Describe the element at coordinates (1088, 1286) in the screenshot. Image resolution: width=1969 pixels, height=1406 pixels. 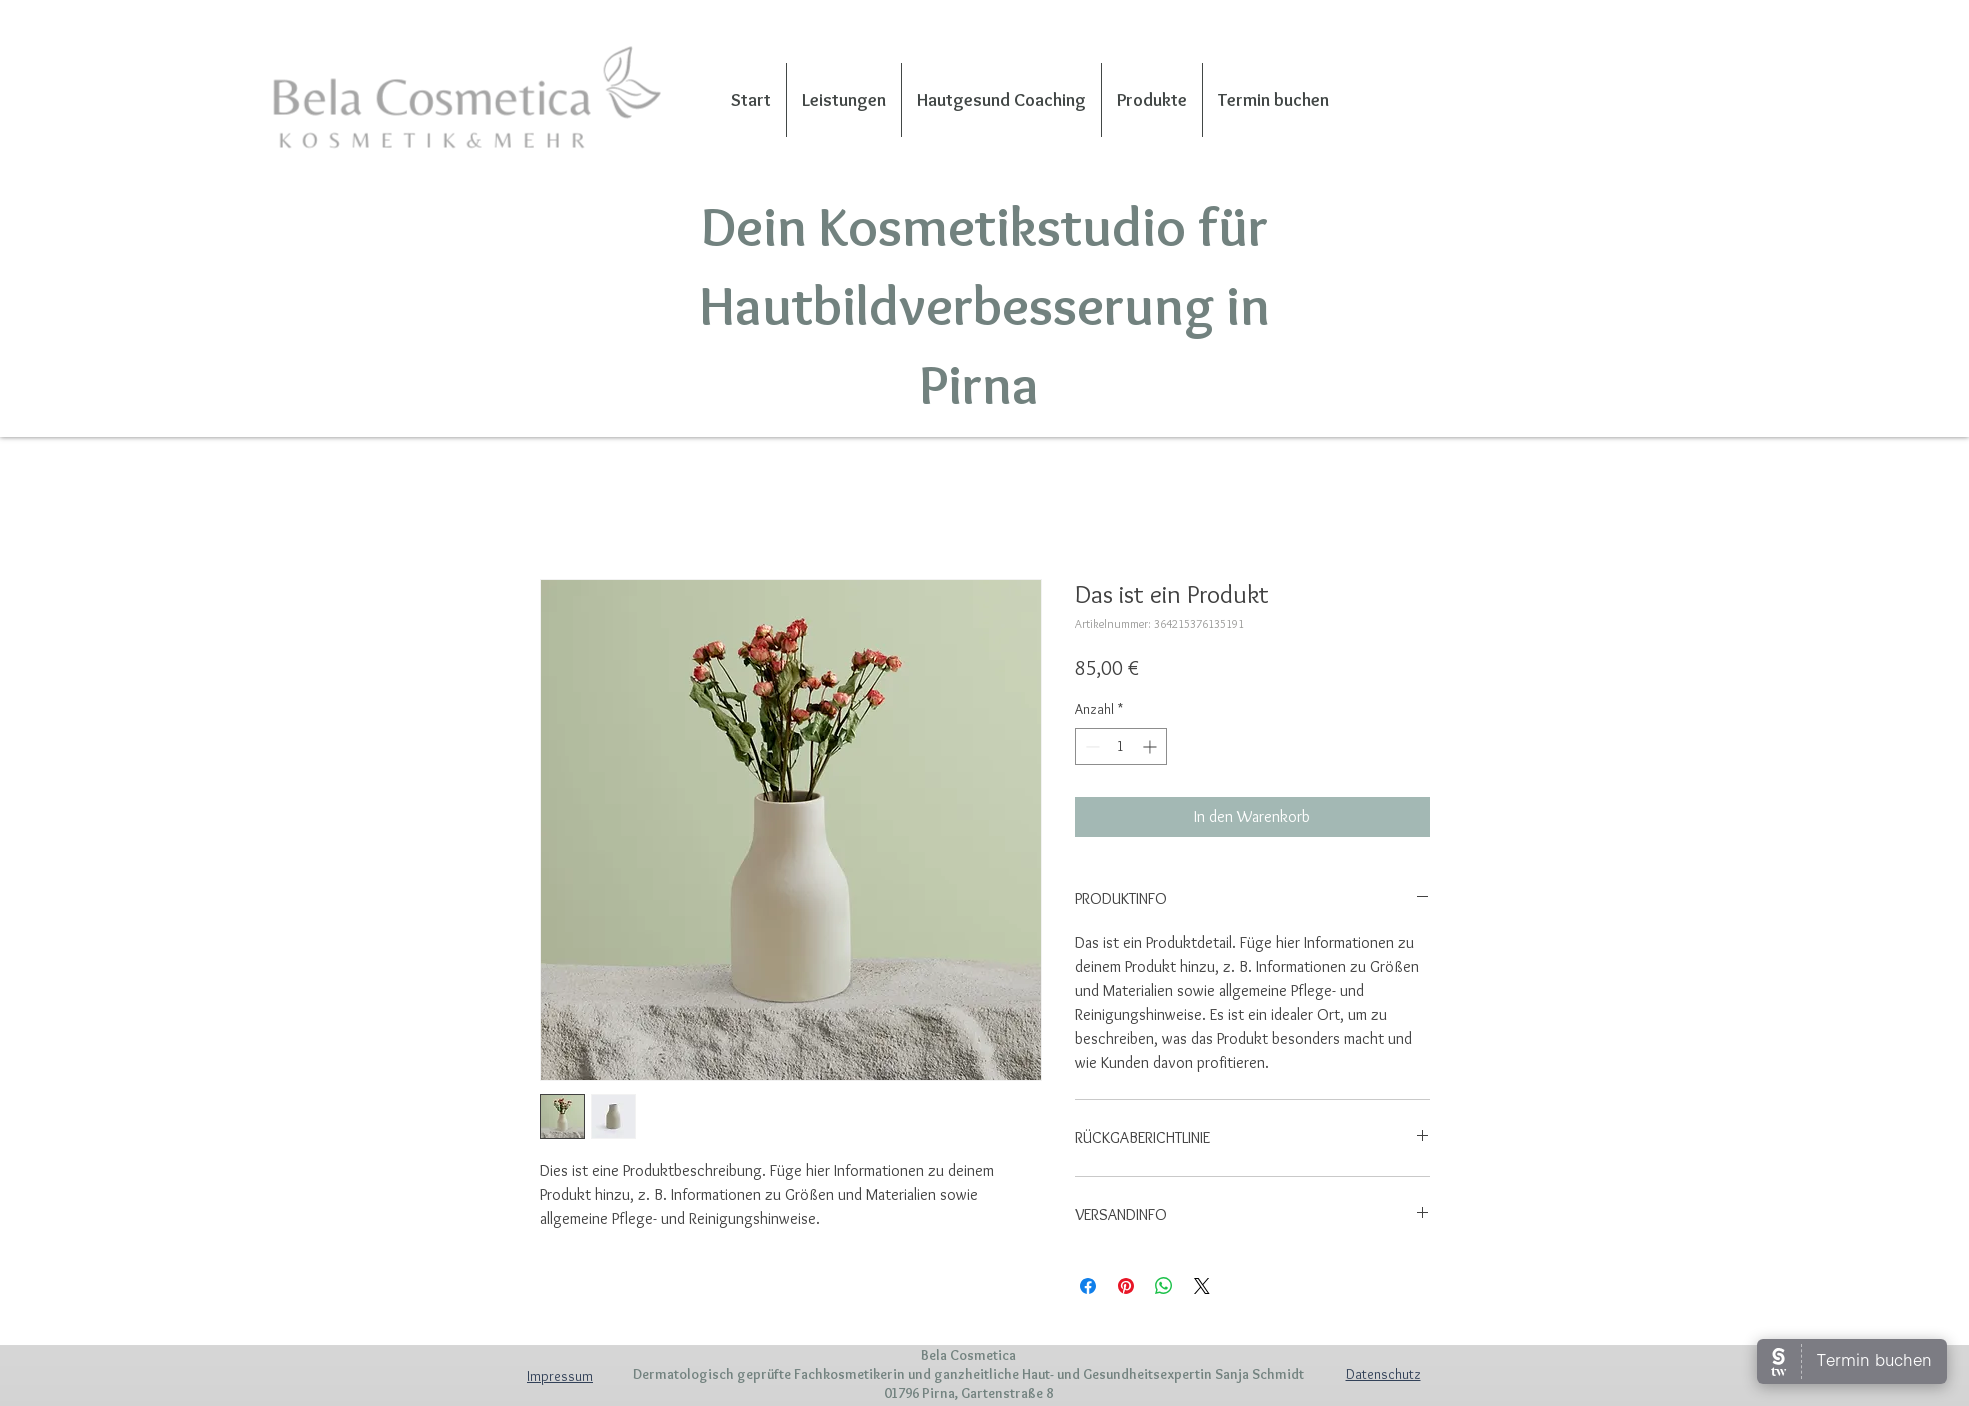
I see `[Bei Facebook teilen]` at that location.